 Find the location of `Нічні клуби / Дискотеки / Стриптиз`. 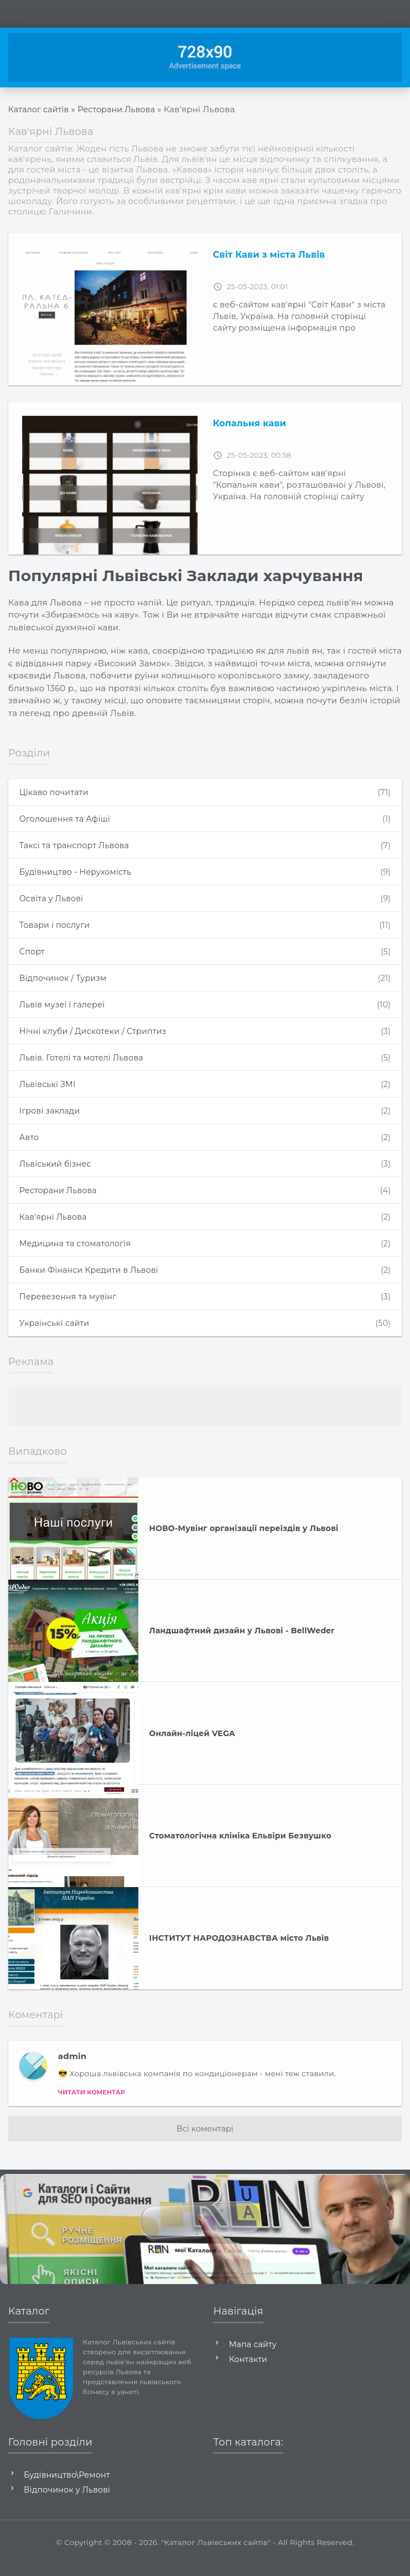

Нічні клуби / Дискотеки / Стриптиз is located at coordinates (205, 1036).